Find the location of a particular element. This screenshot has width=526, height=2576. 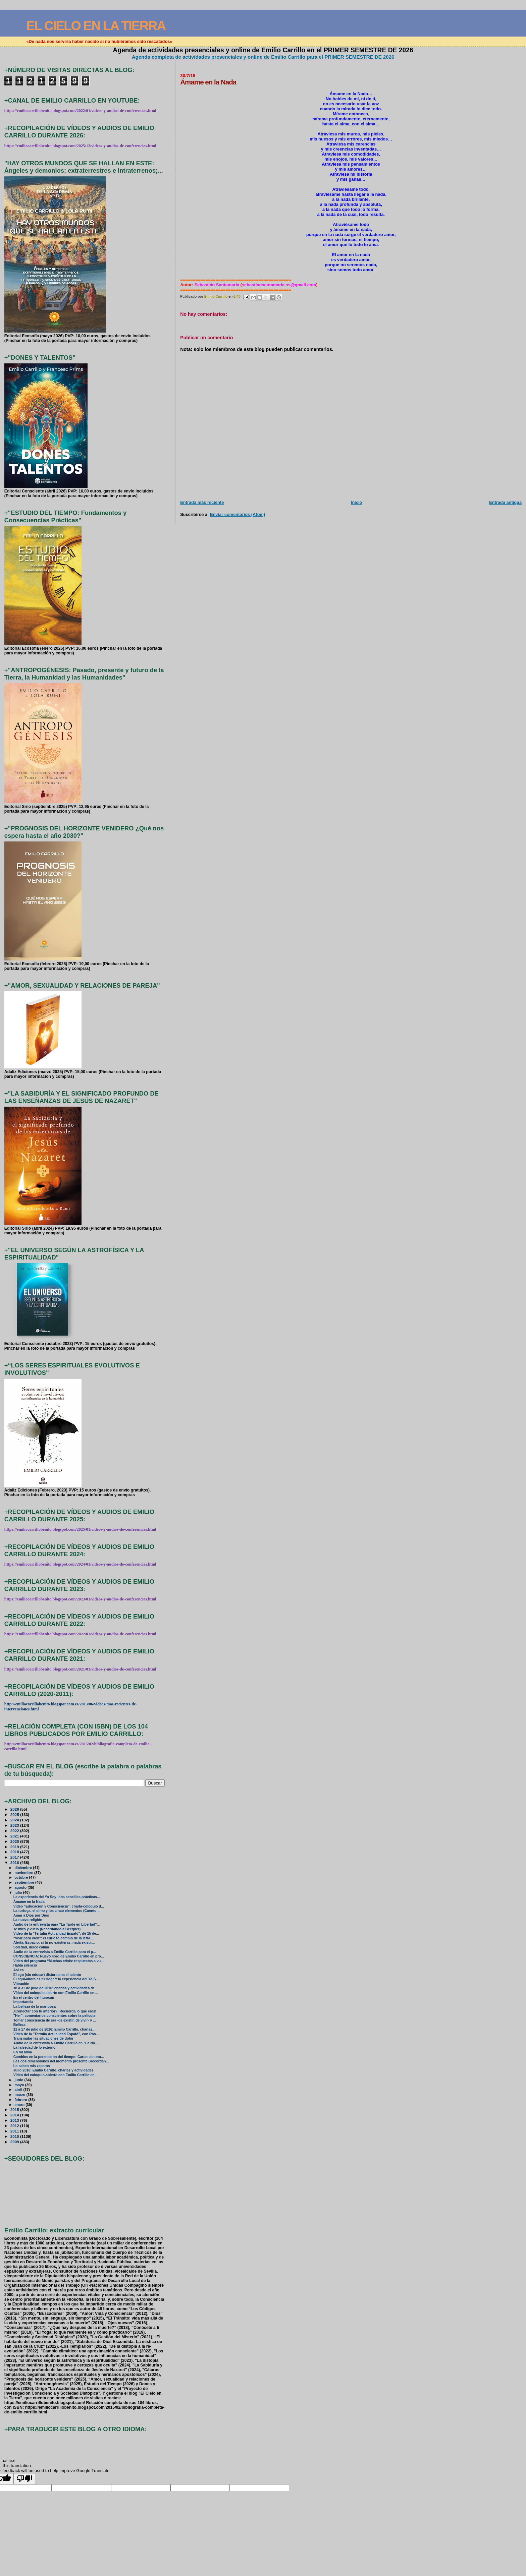

Alerta, Espacio: si tú no existieras, nada existir... is located at coordinates (54, 1942).